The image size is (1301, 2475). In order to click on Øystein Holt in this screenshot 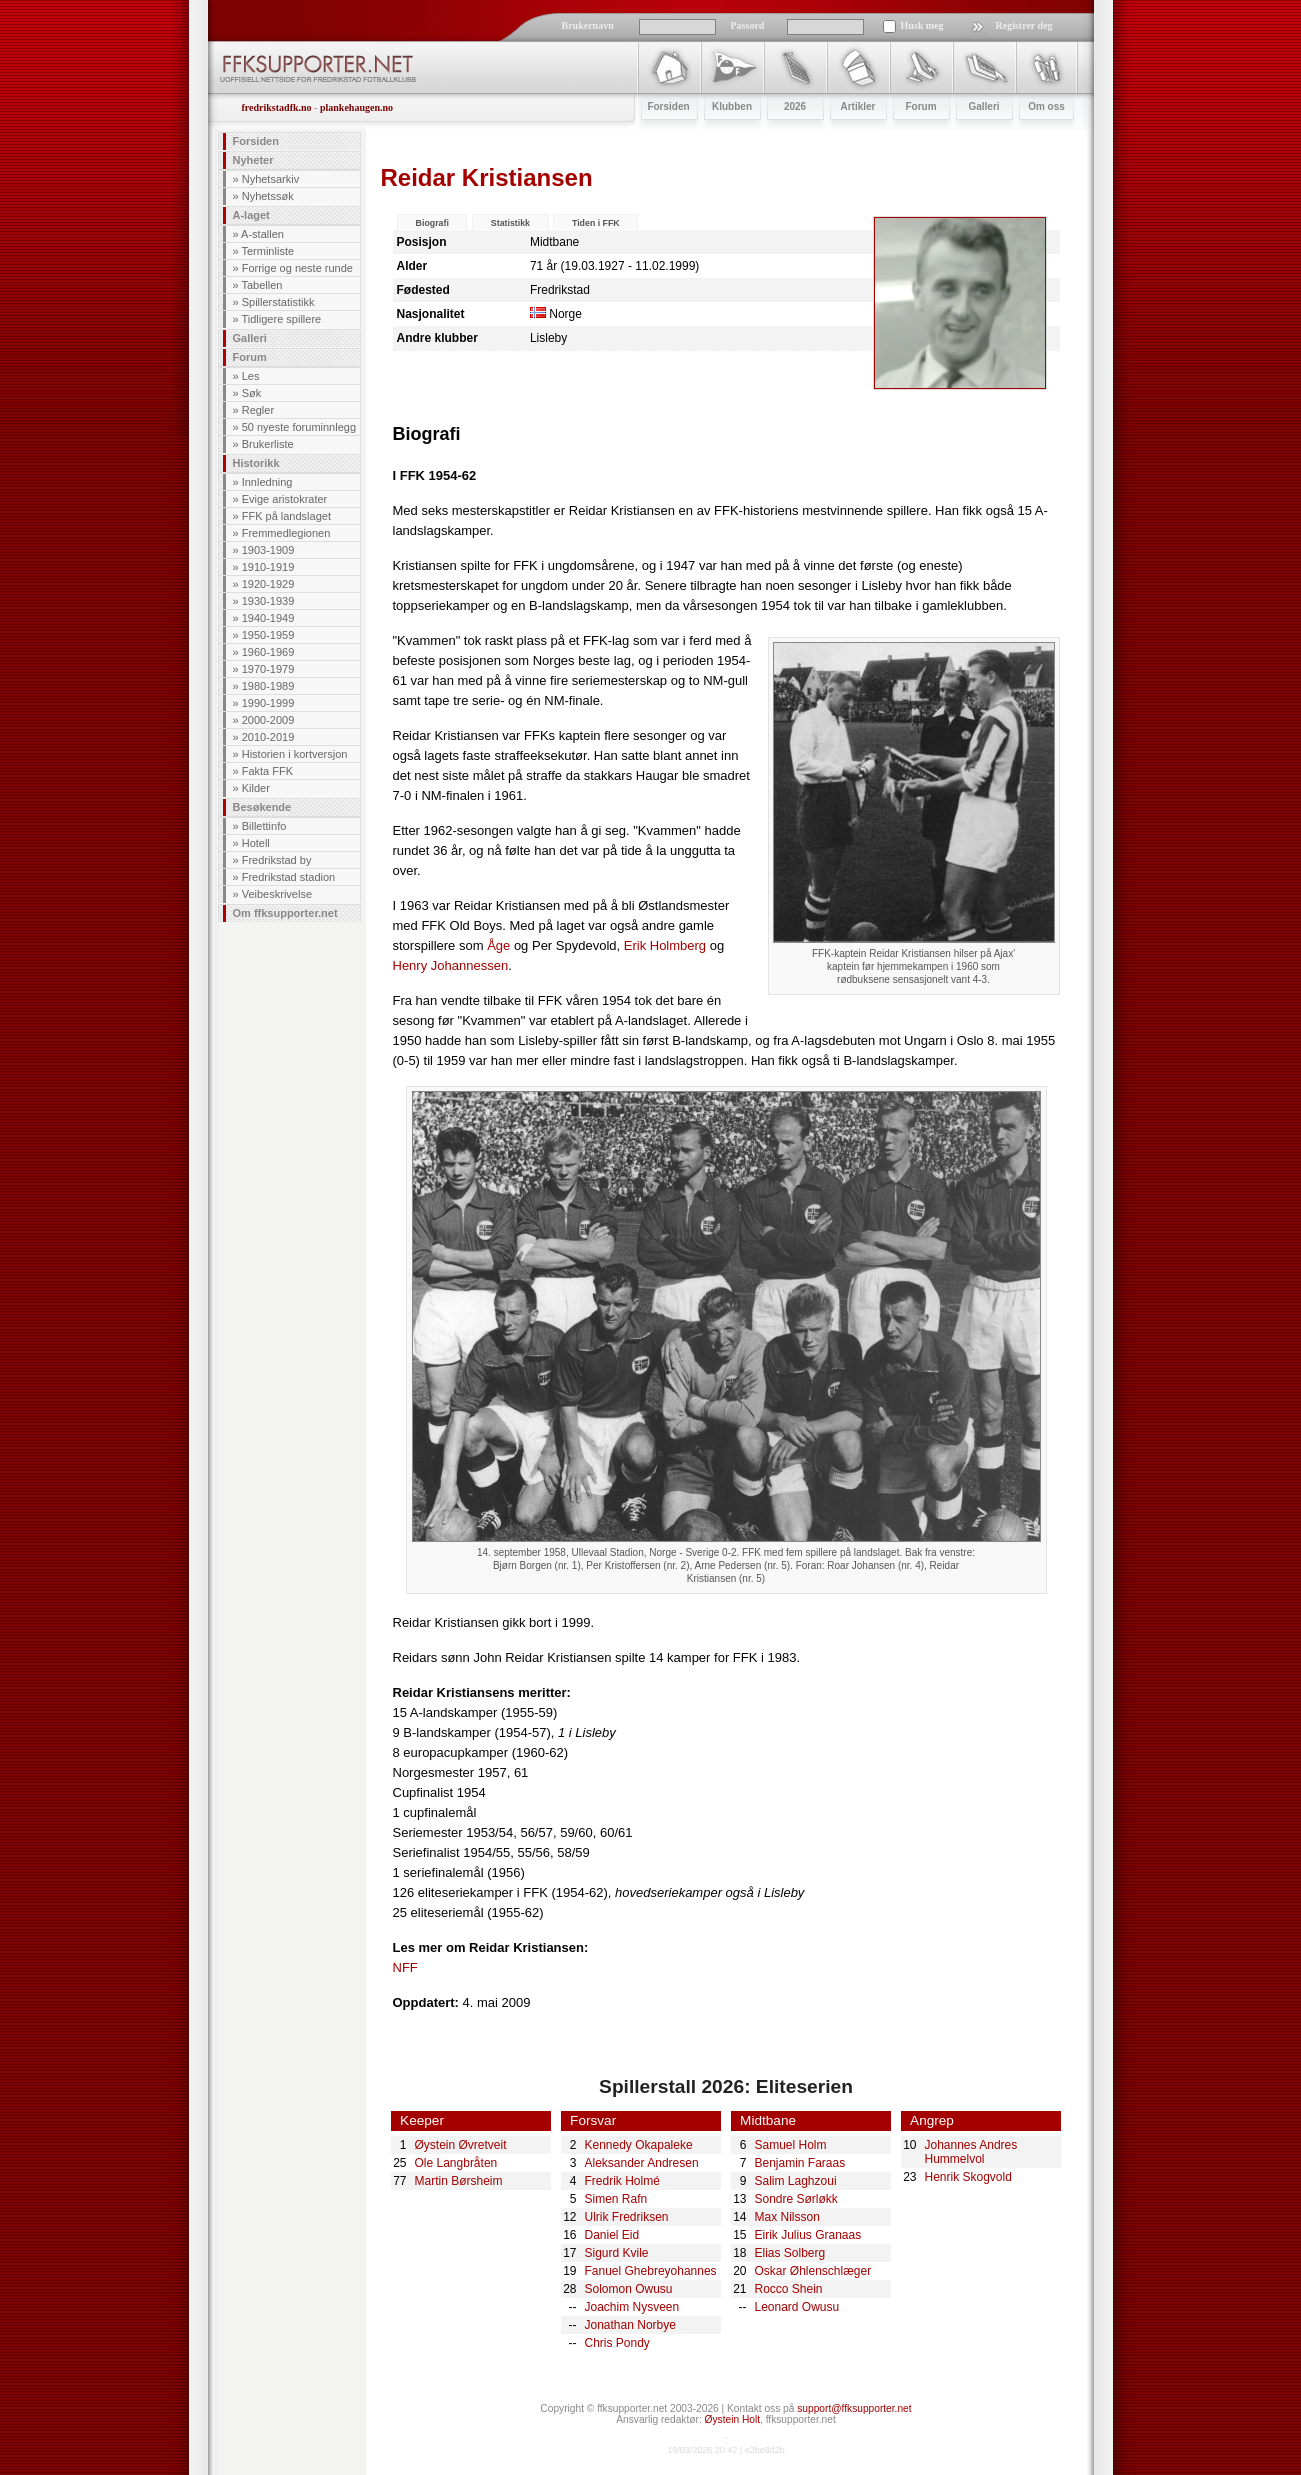, I will do `click(732, 2419)`.